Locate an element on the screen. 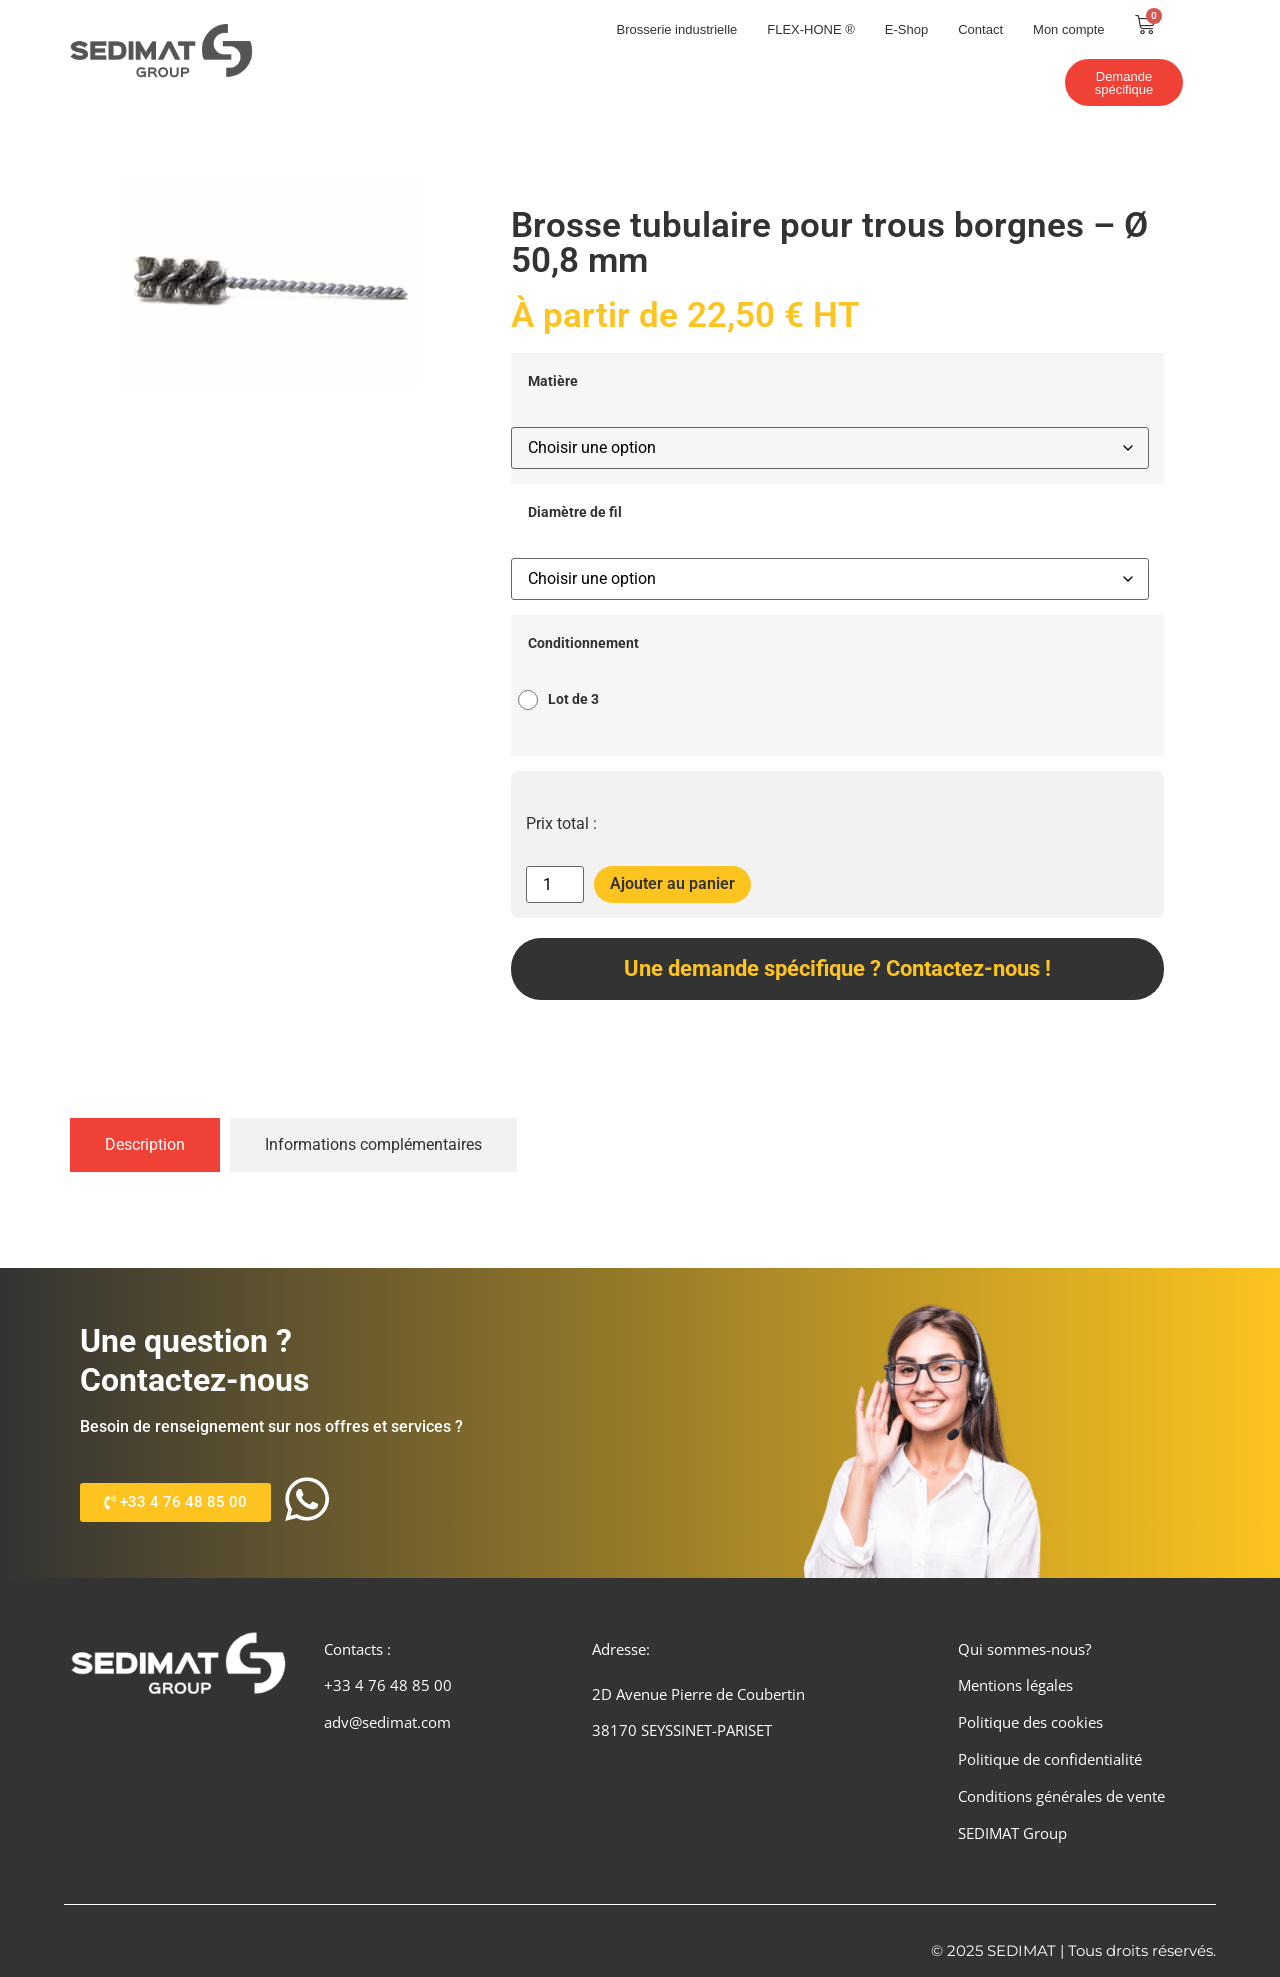 This screenshot has width=1280, height=1977. E-Shop is located at coordinates (906, 29).